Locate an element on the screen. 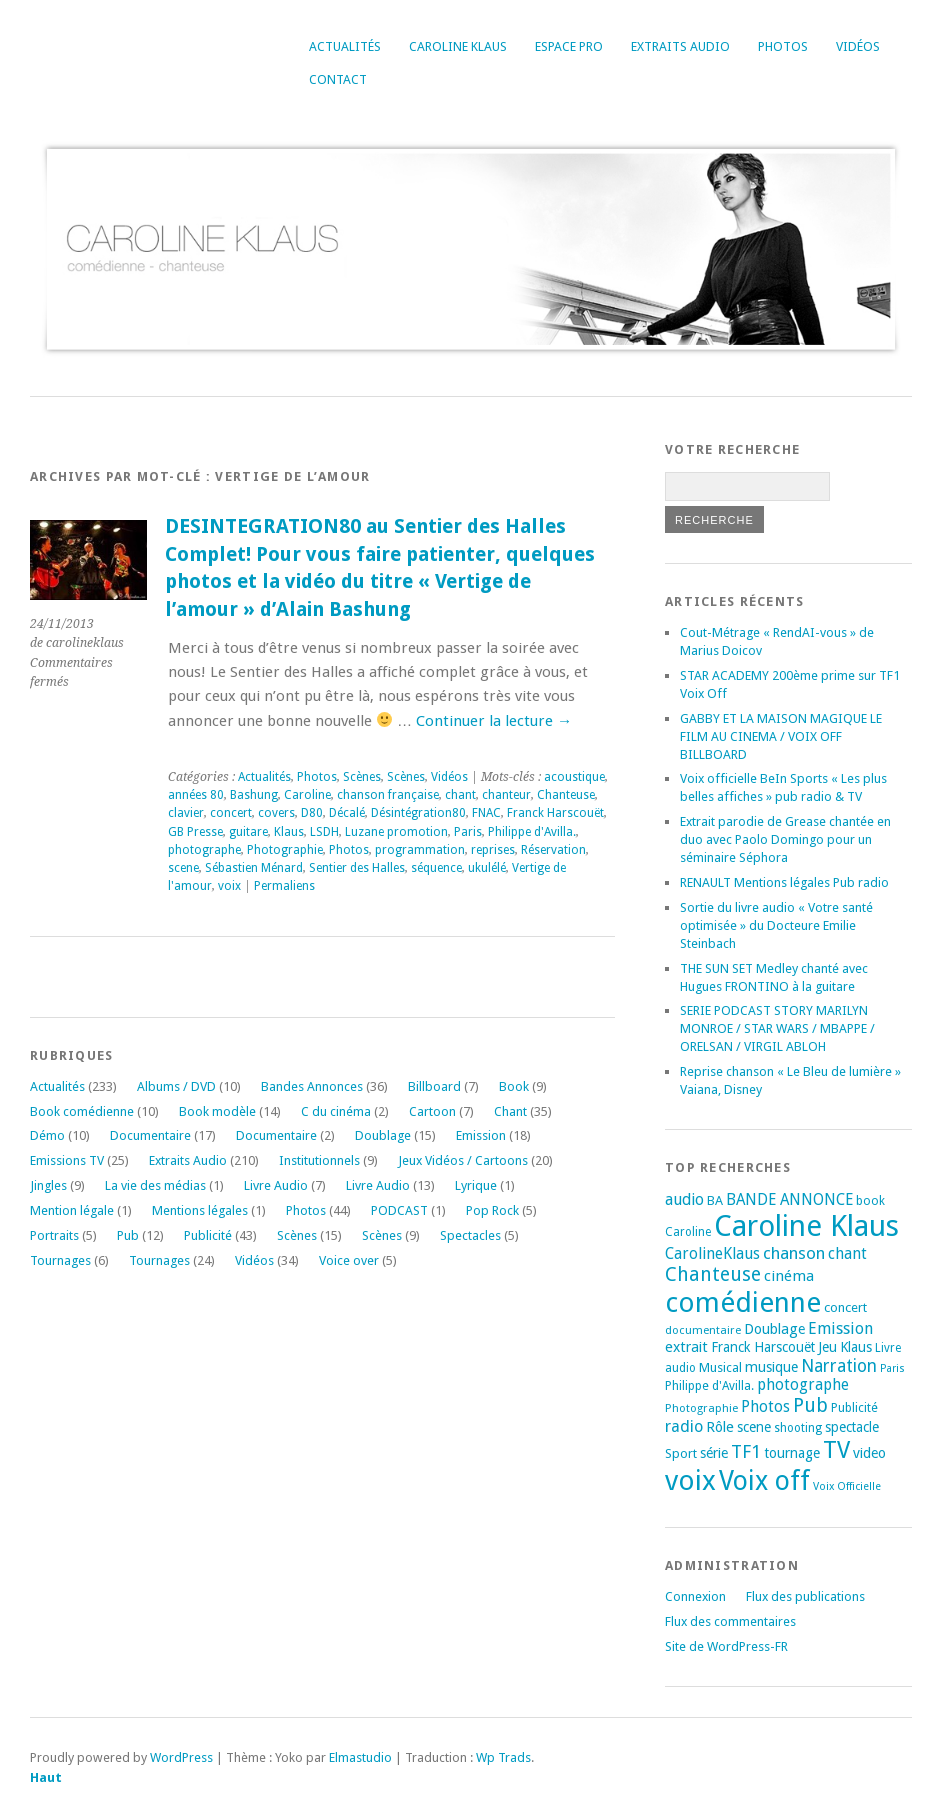  GB Presse is located at coordinates (195, 832).